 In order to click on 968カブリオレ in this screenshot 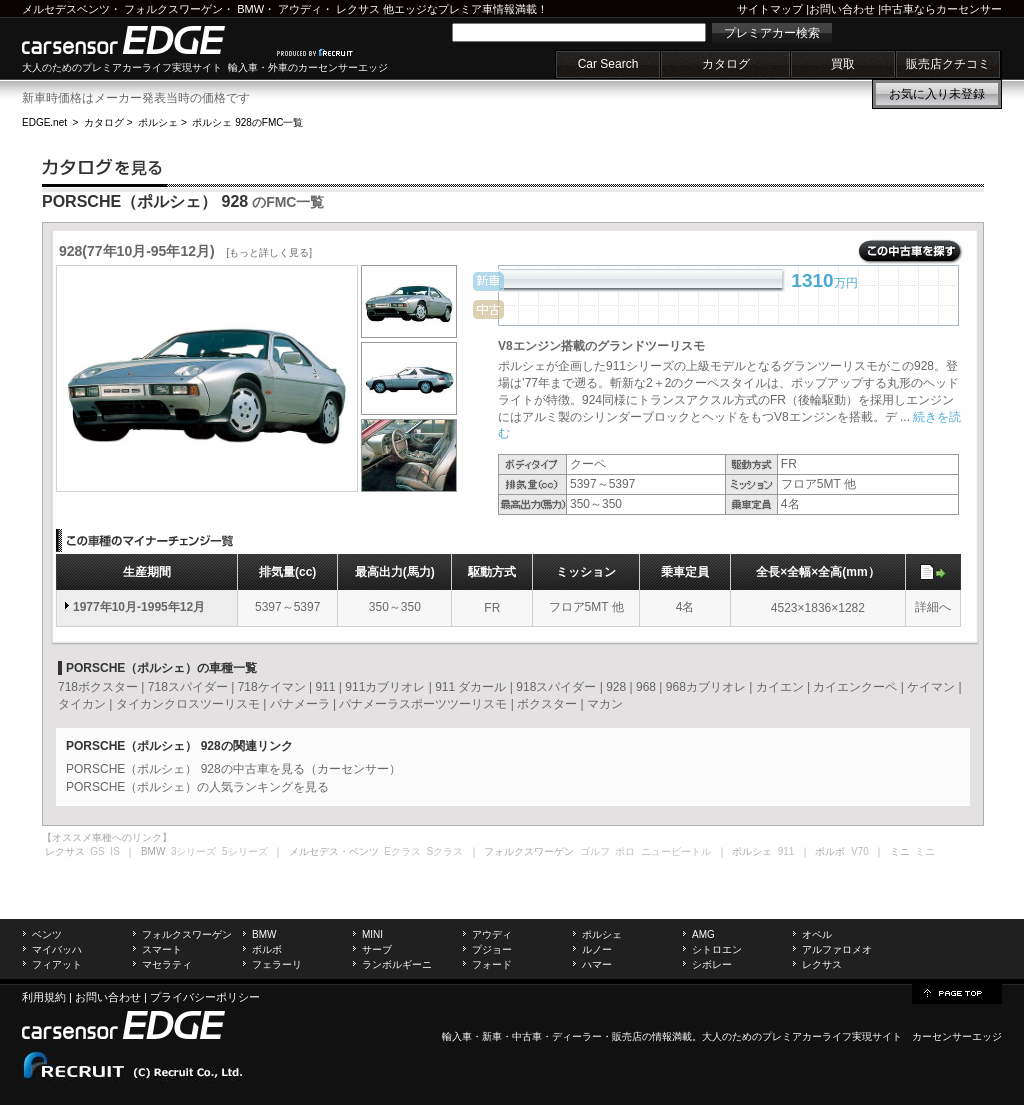, I will do `click(706, 687)`.